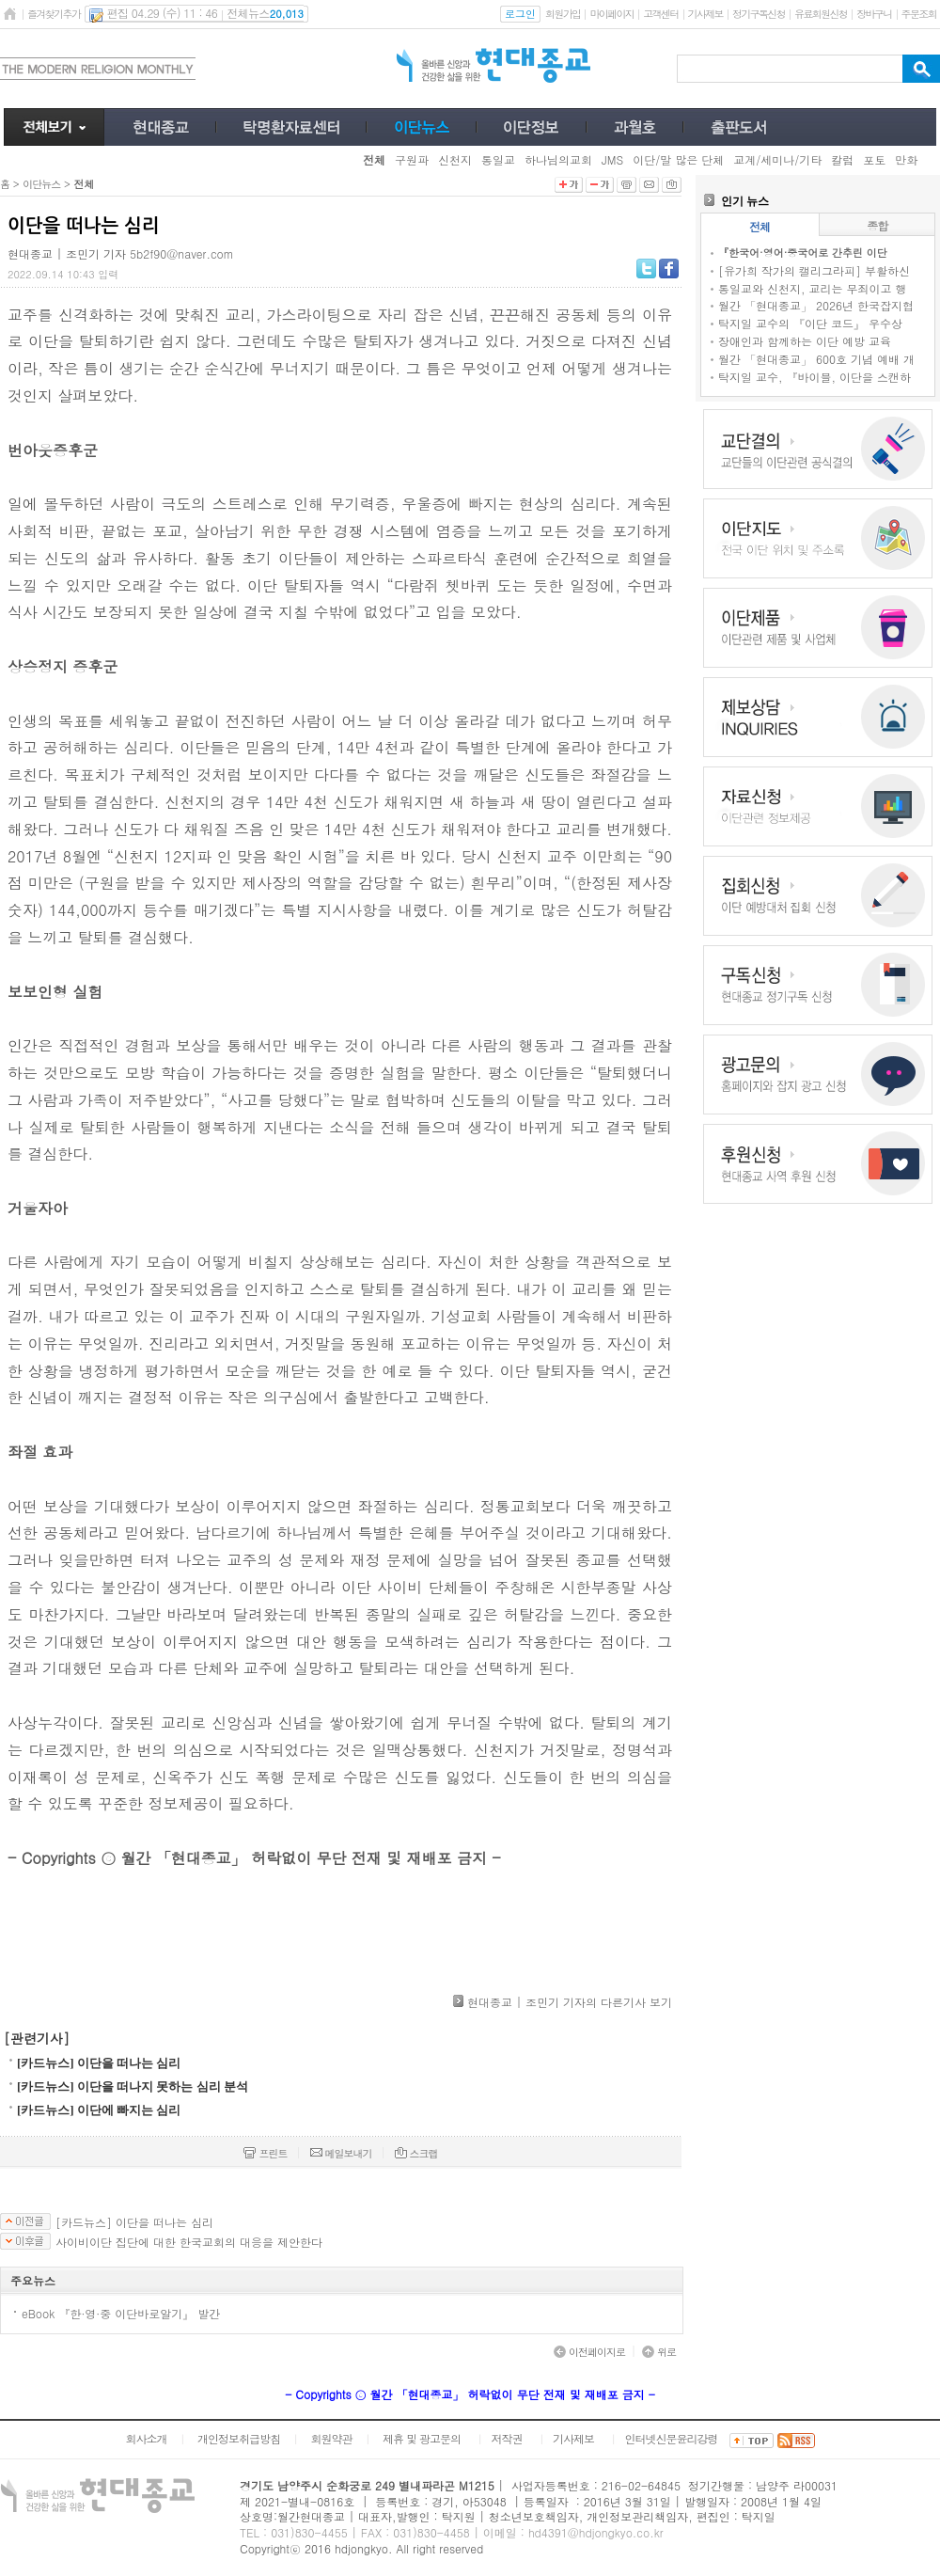  What do you see at coordinates (814, 377) in the screenshot?
I see `탁지일 교수, 『바이블, 이단을 스캔하` at bounding box center [814, 377].